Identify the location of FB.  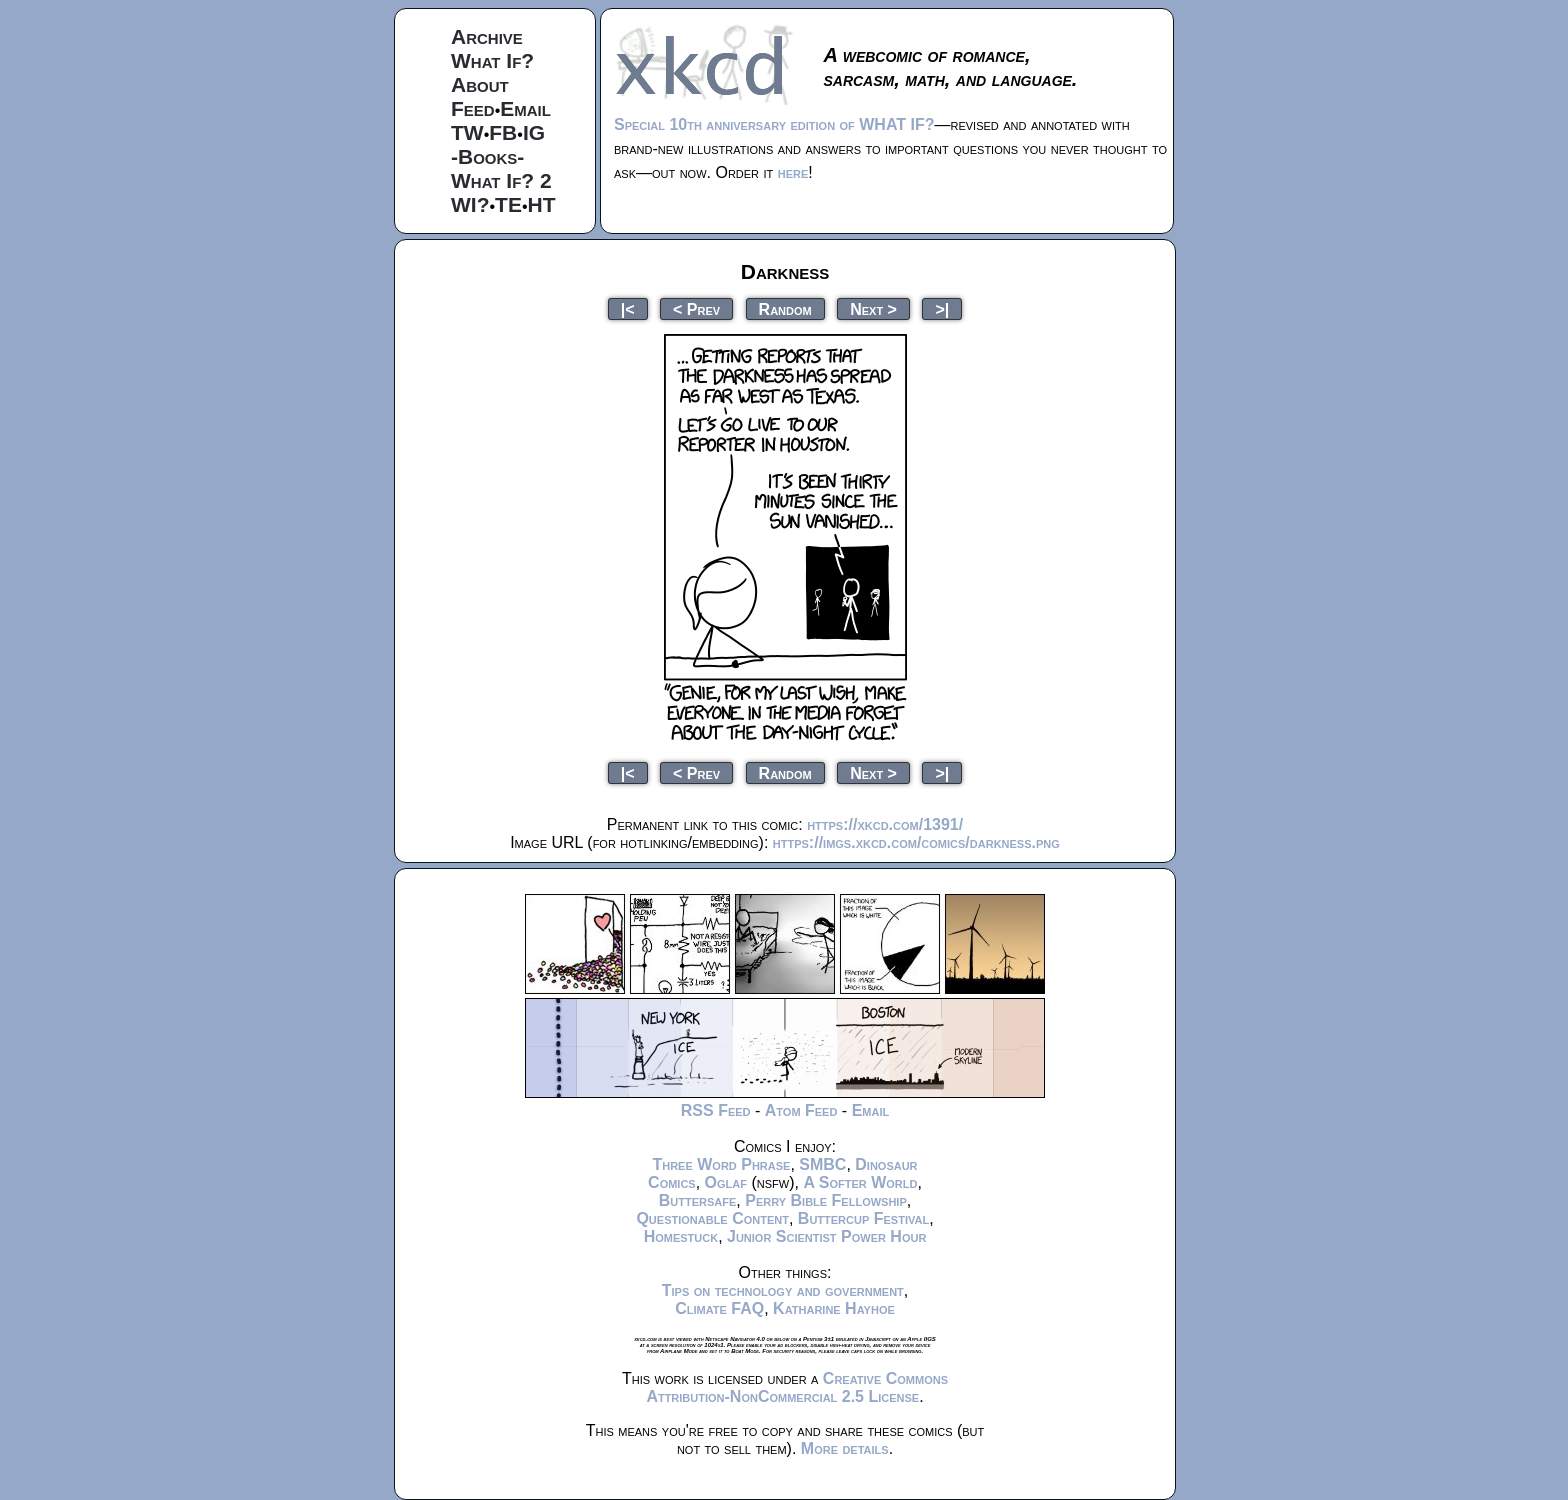
(503, 132).